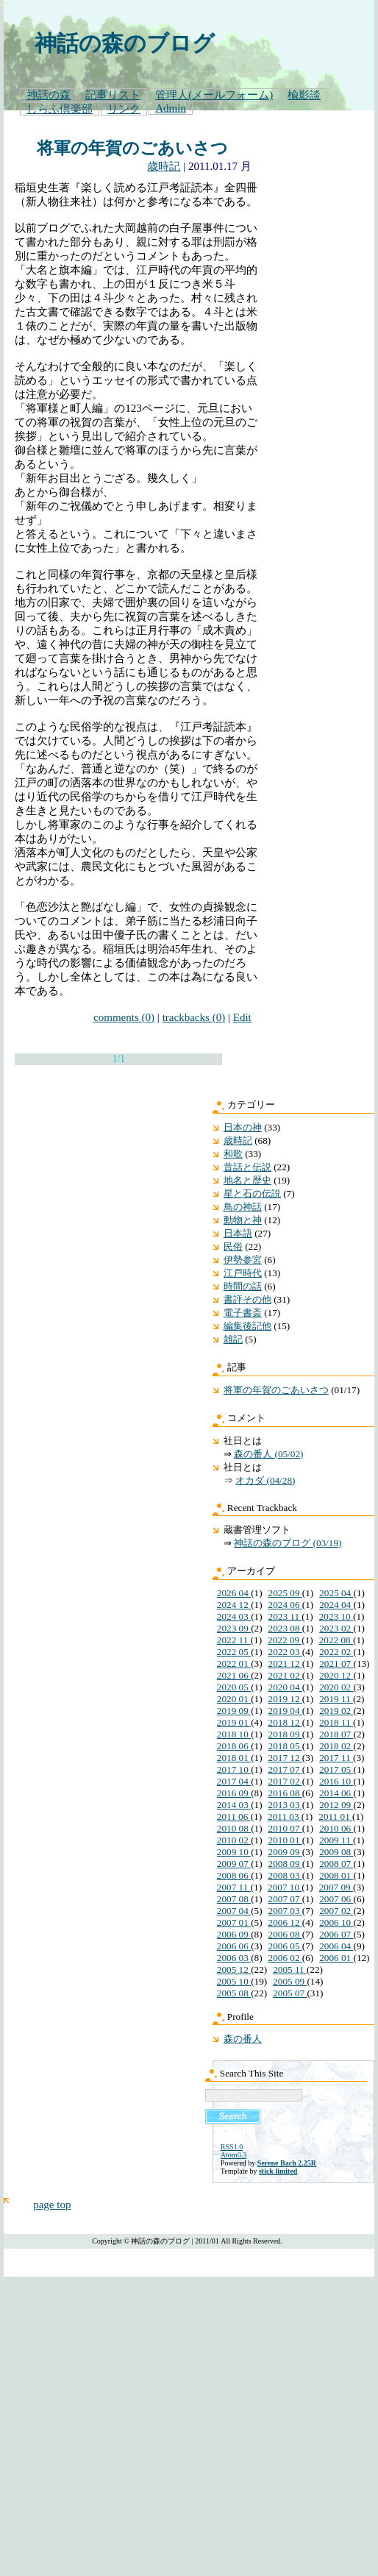 This screenshot has height=2576, width=378. Describe the element at coordinates (233, 1153) in the screenshot. I see `和歌` at that location.